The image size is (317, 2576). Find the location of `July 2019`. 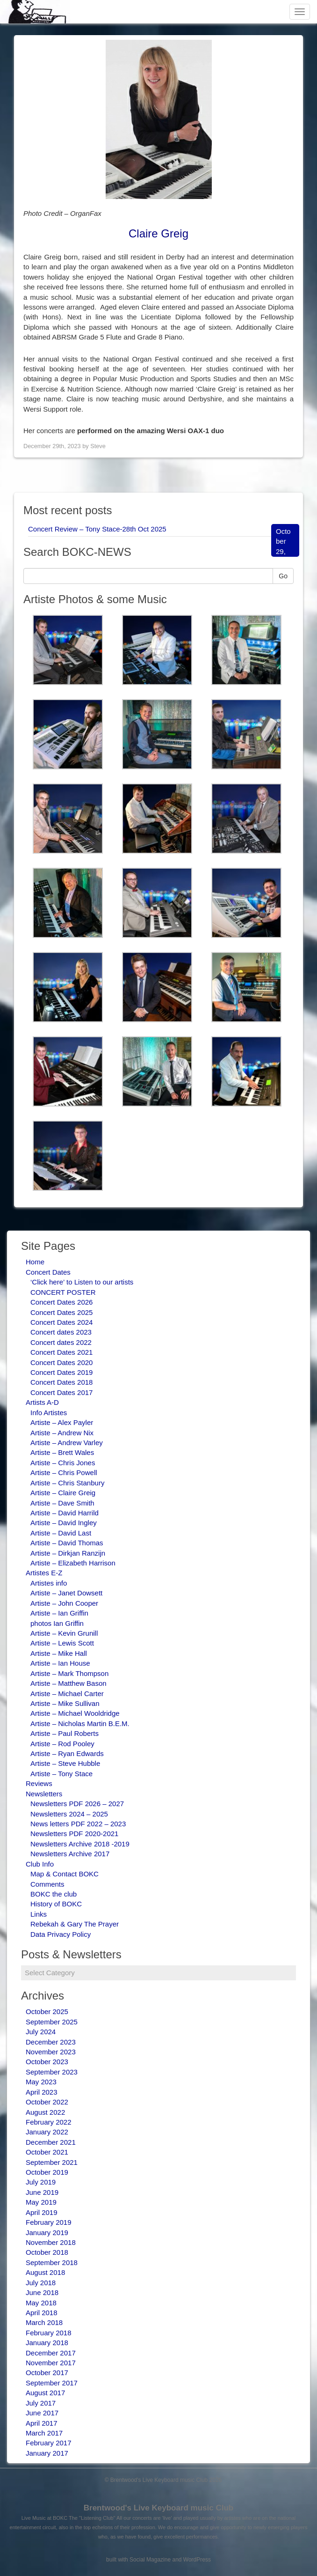

July 2019 is located at coordinates (41, 2182).